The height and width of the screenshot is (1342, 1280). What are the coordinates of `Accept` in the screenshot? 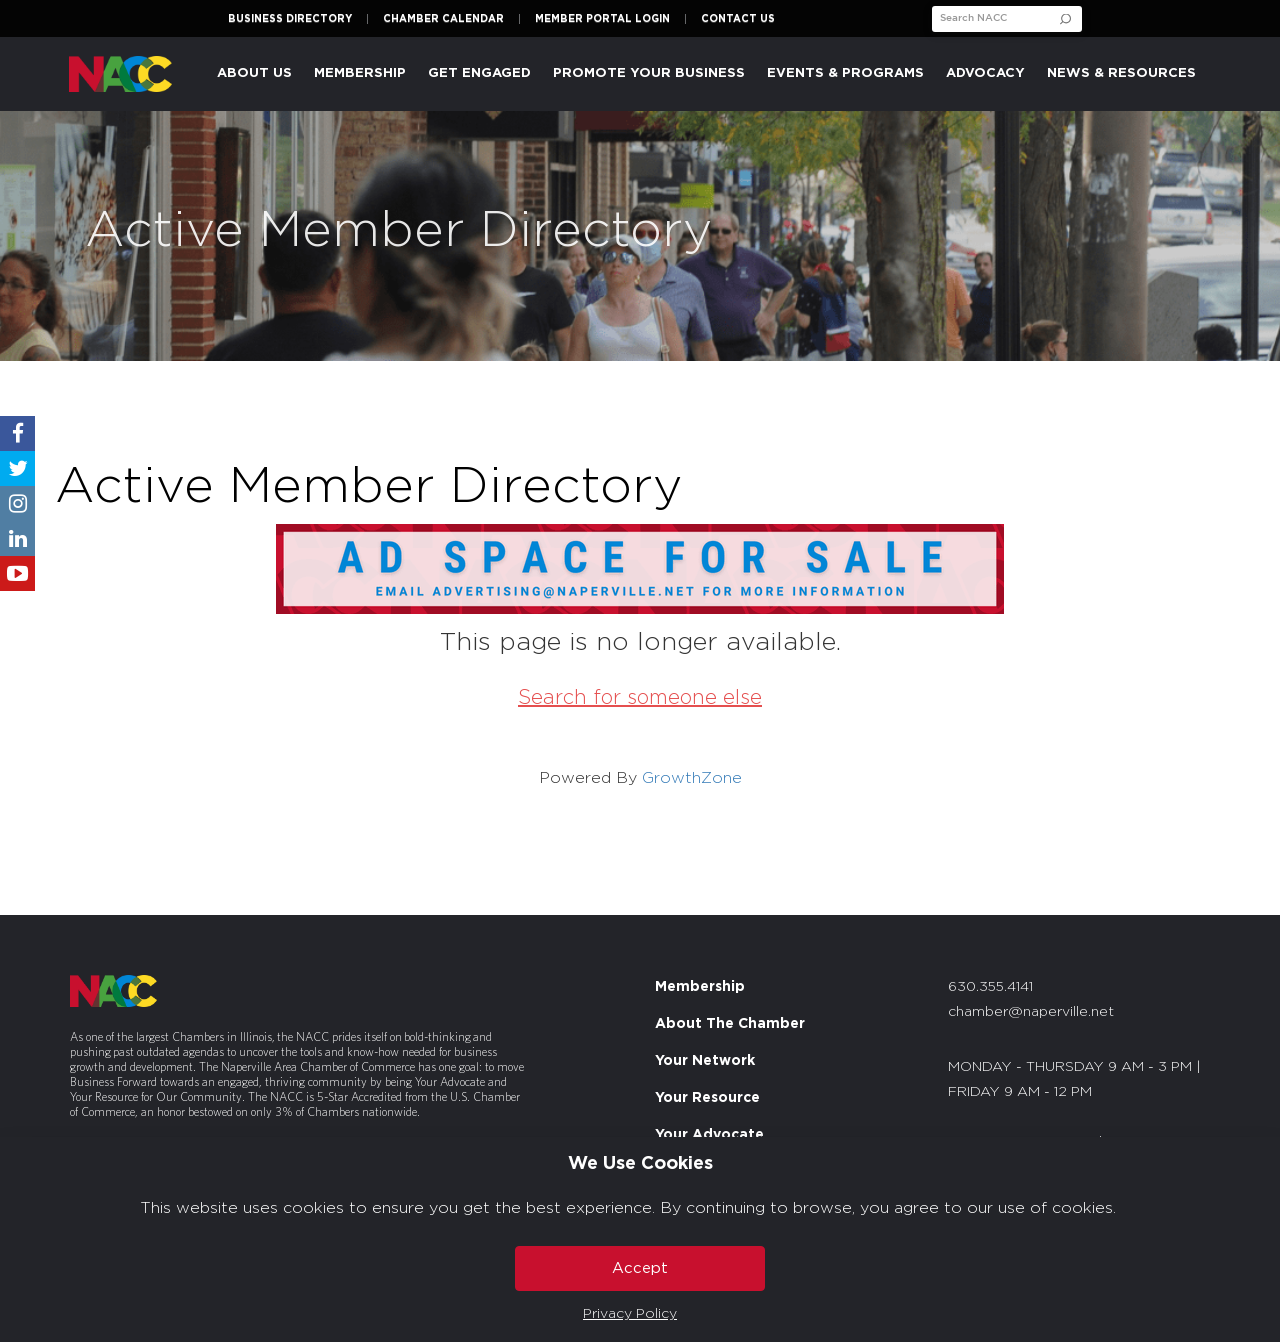 It's located at (640, 1268).